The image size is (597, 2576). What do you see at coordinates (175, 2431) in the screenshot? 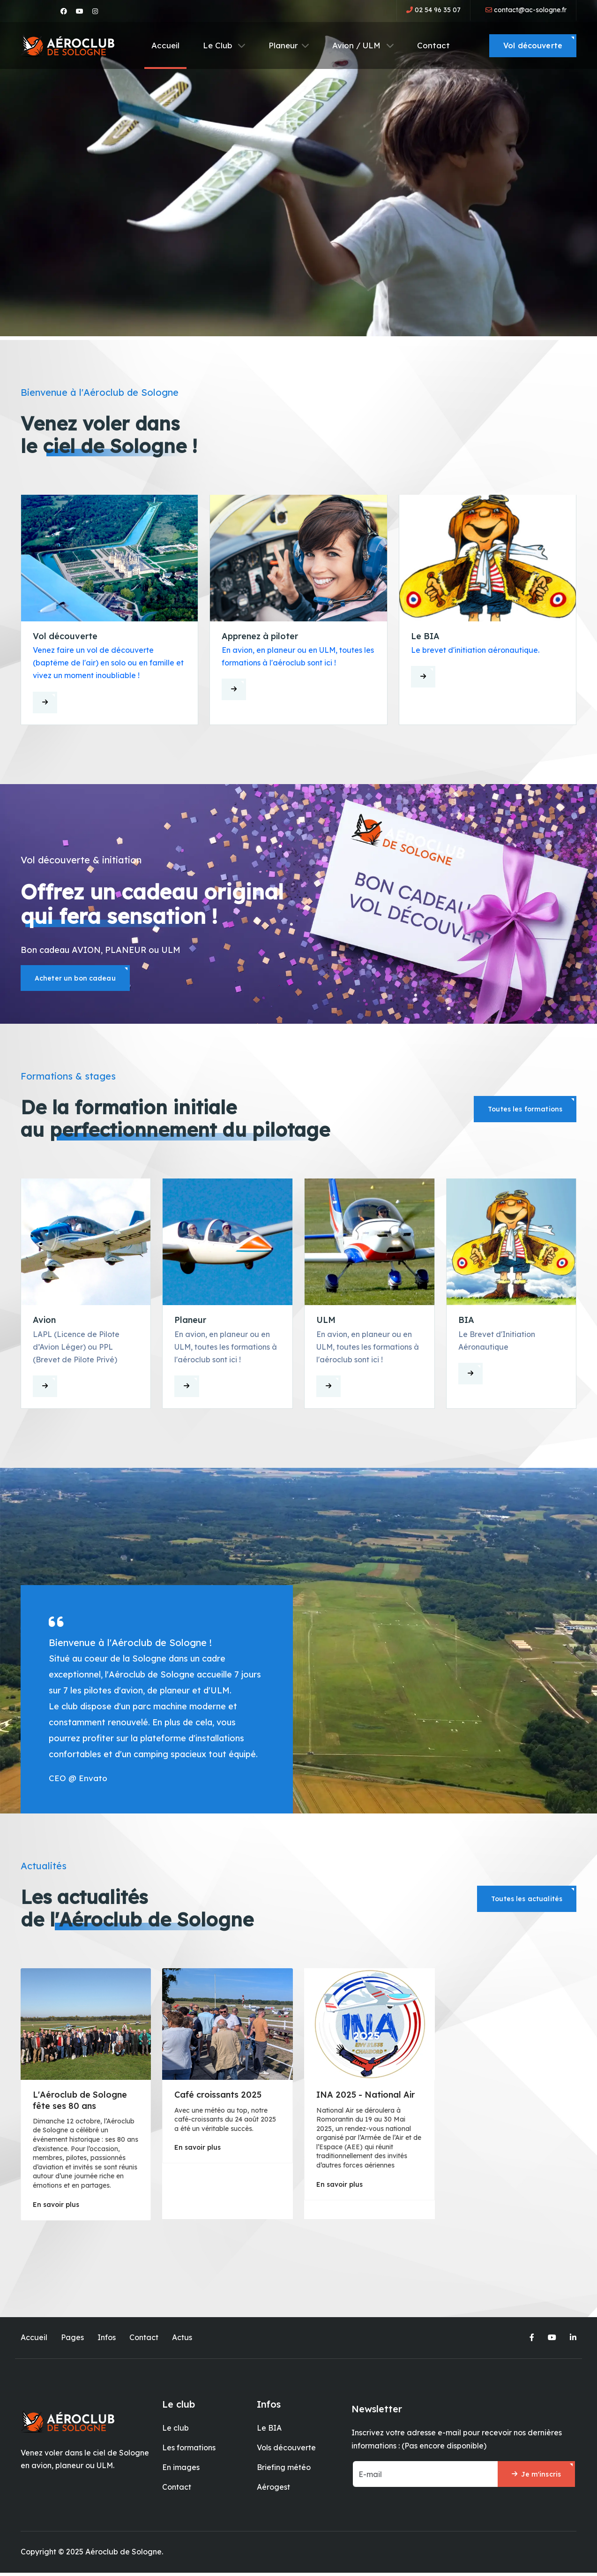
I see `Le club` at bounding box center [175, 2431].